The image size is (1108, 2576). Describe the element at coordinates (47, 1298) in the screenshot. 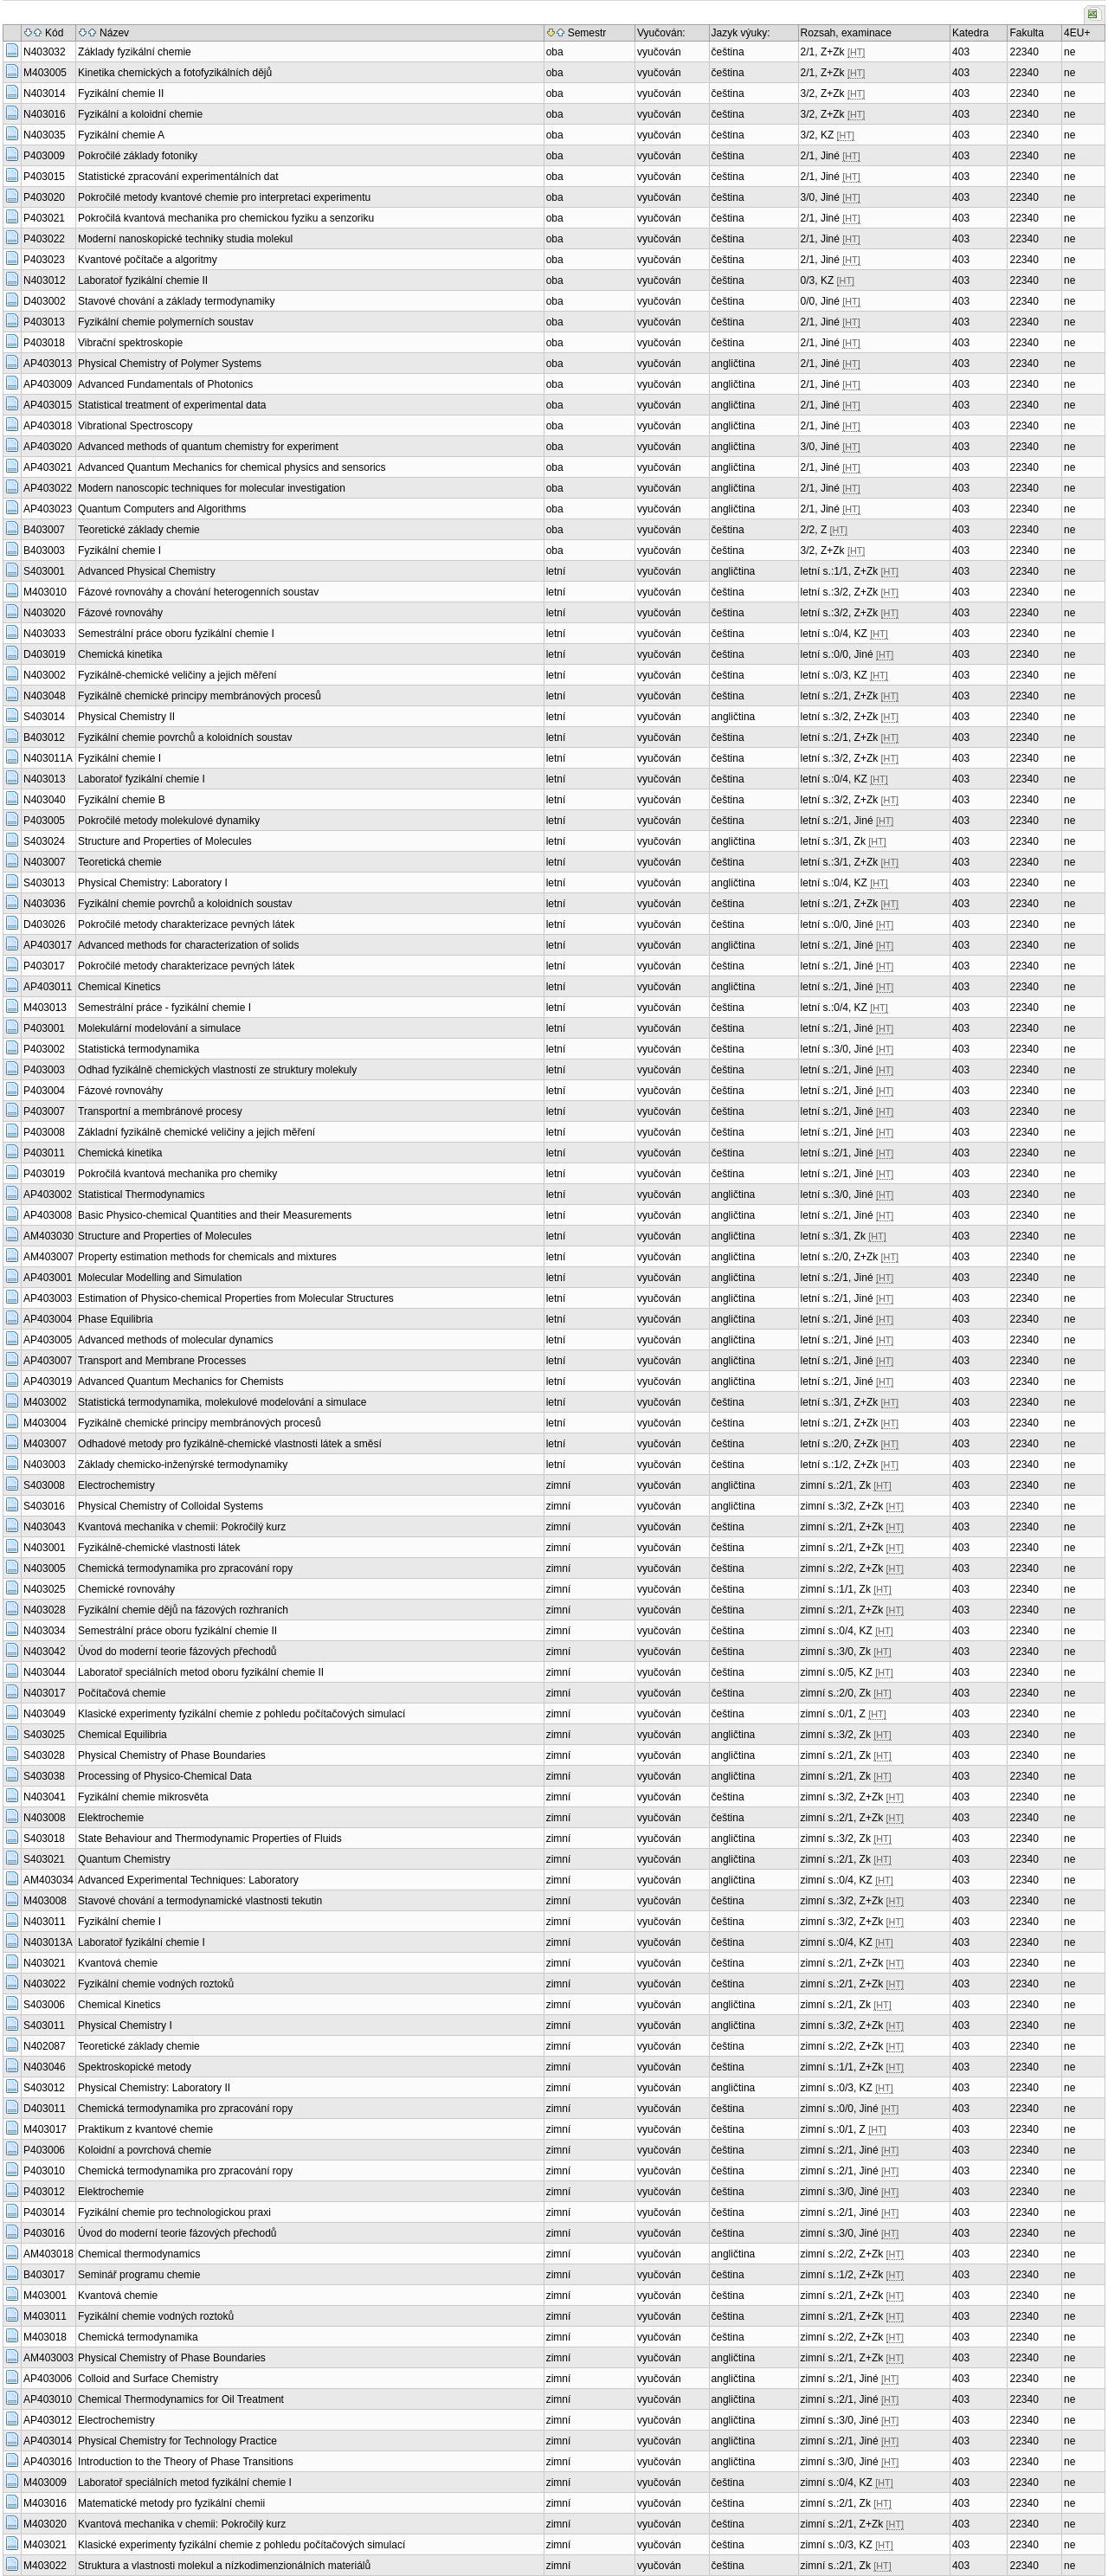

I see `AP403003` at that location.